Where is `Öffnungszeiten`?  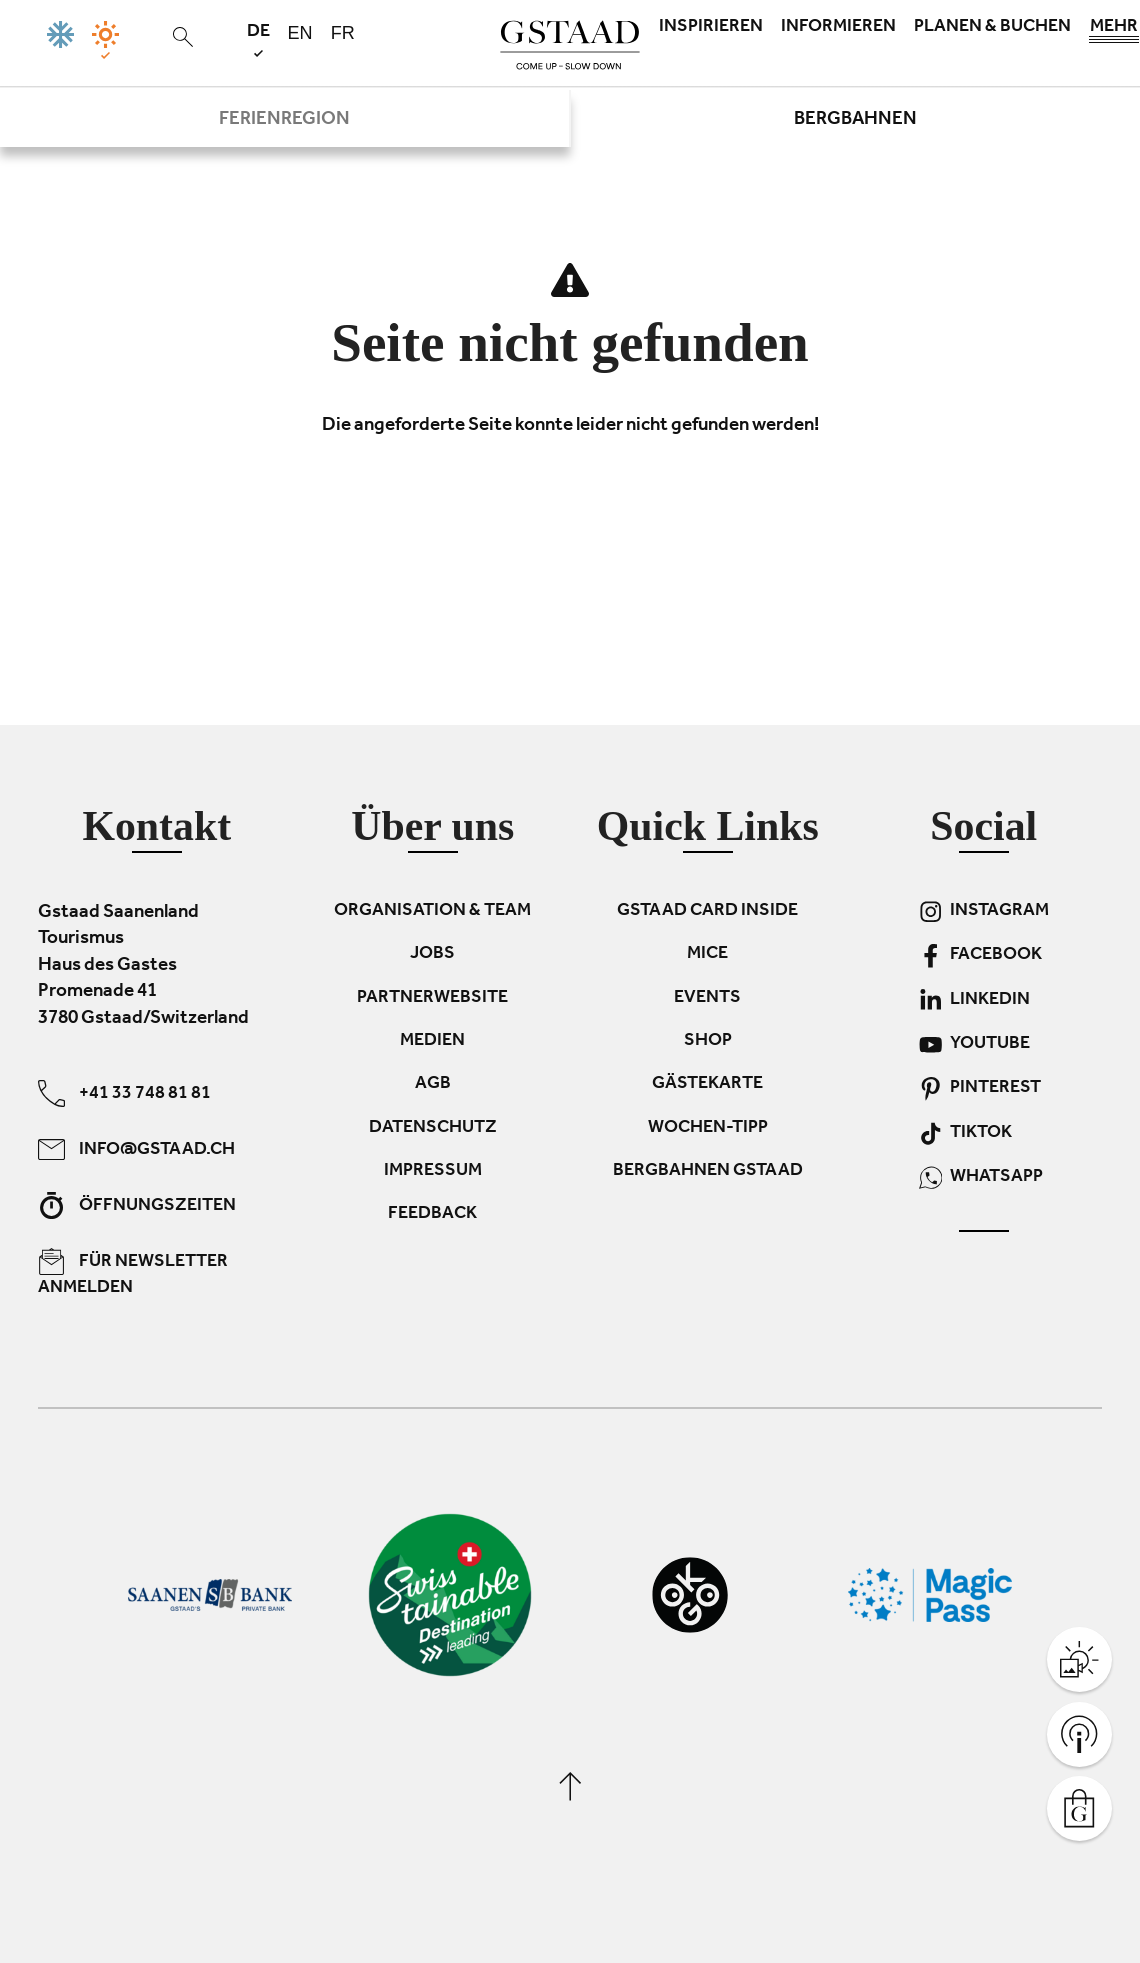
Öffnungszeiten is located at coordinates (137, 1205).